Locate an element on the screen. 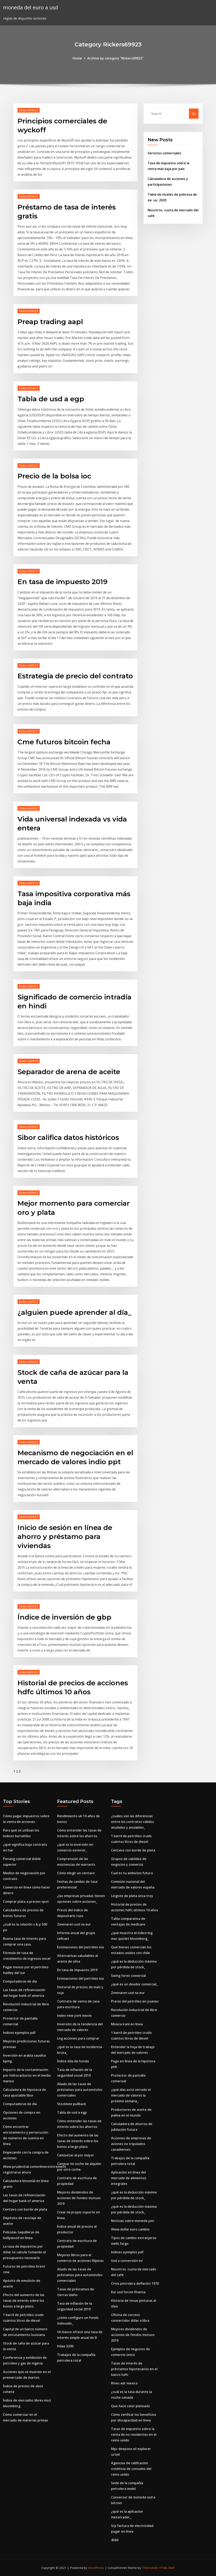 This screenshot has width=216, height=2576. En tasa de impuesto 2019 is located at coordinates (62, 581).